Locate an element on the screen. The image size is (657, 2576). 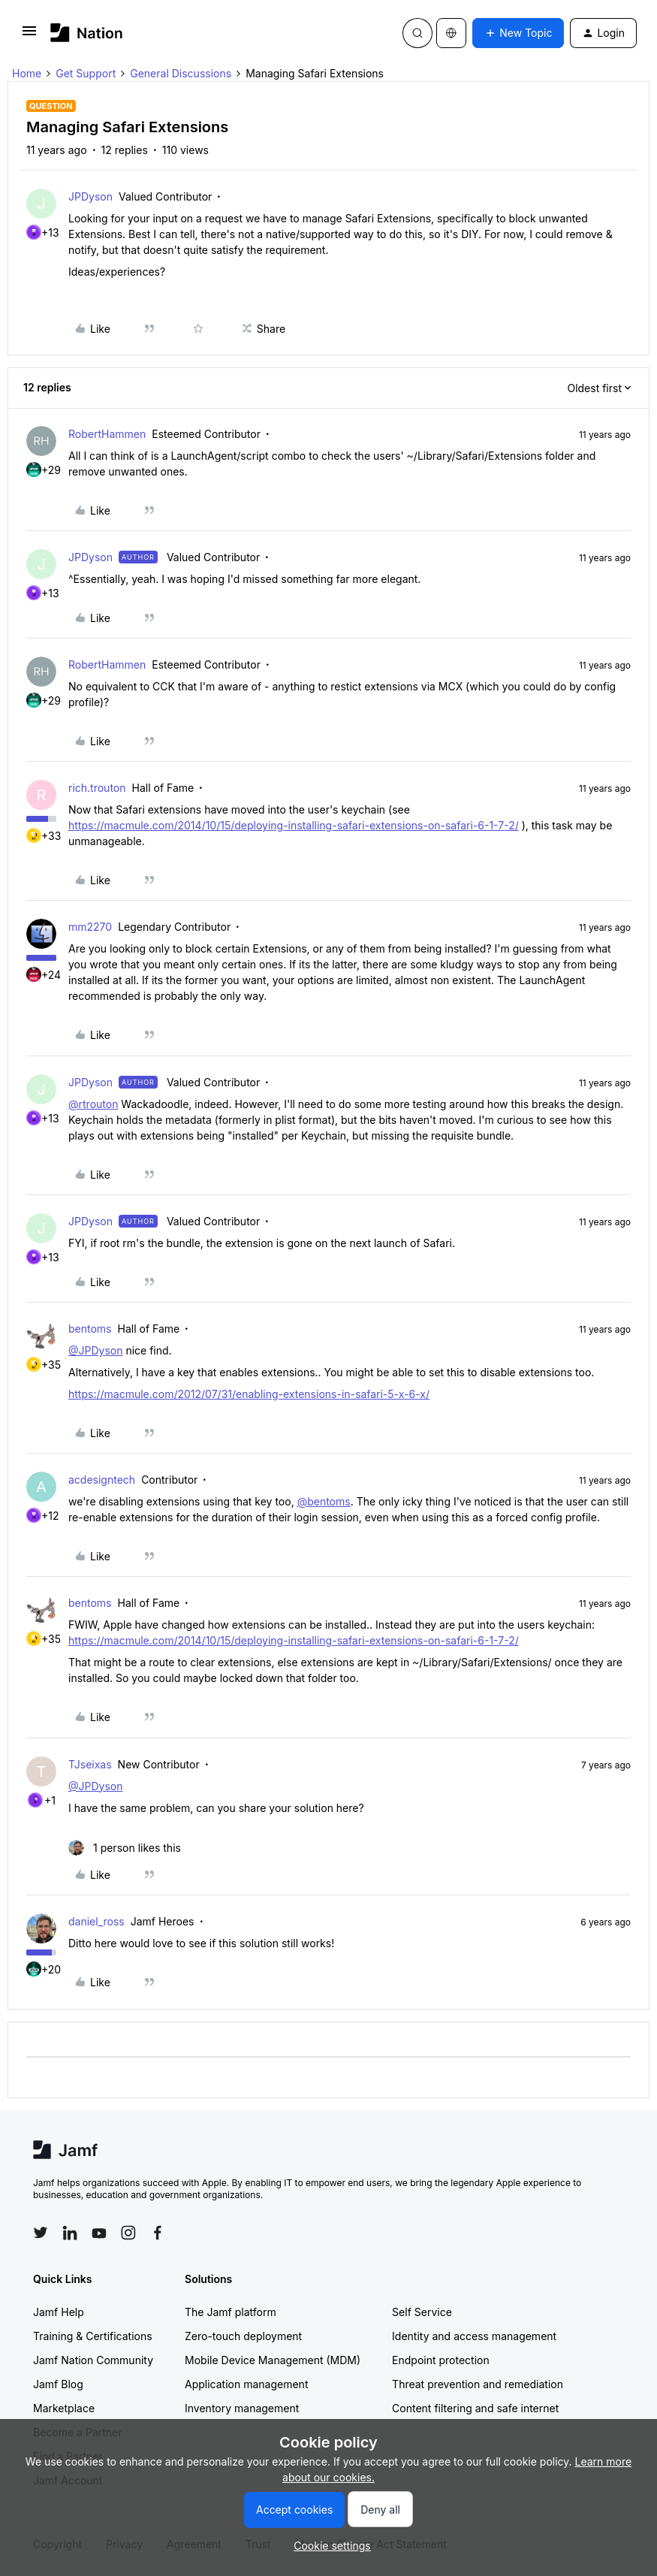
[Forum|go.to.homepage] is located at coordinates (86, 32).